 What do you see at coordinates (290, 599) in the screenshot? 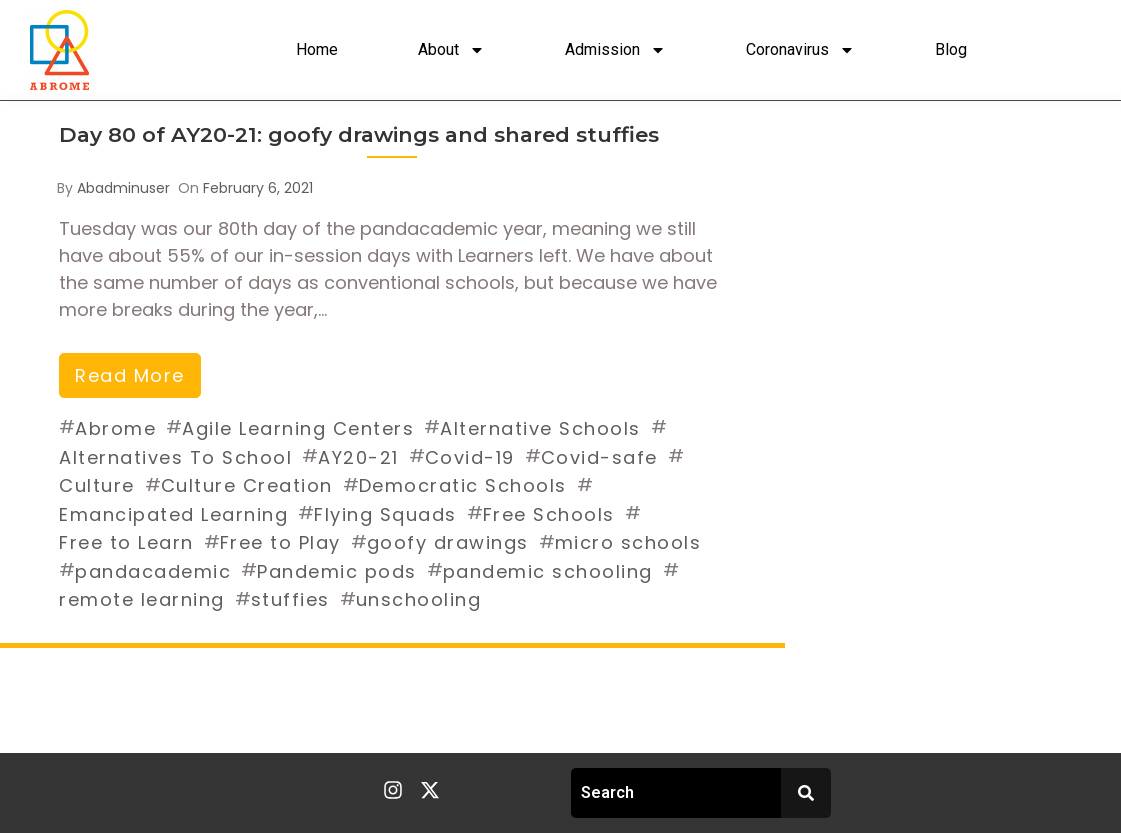
I see `stuffies` at bounding box center [290, 599].